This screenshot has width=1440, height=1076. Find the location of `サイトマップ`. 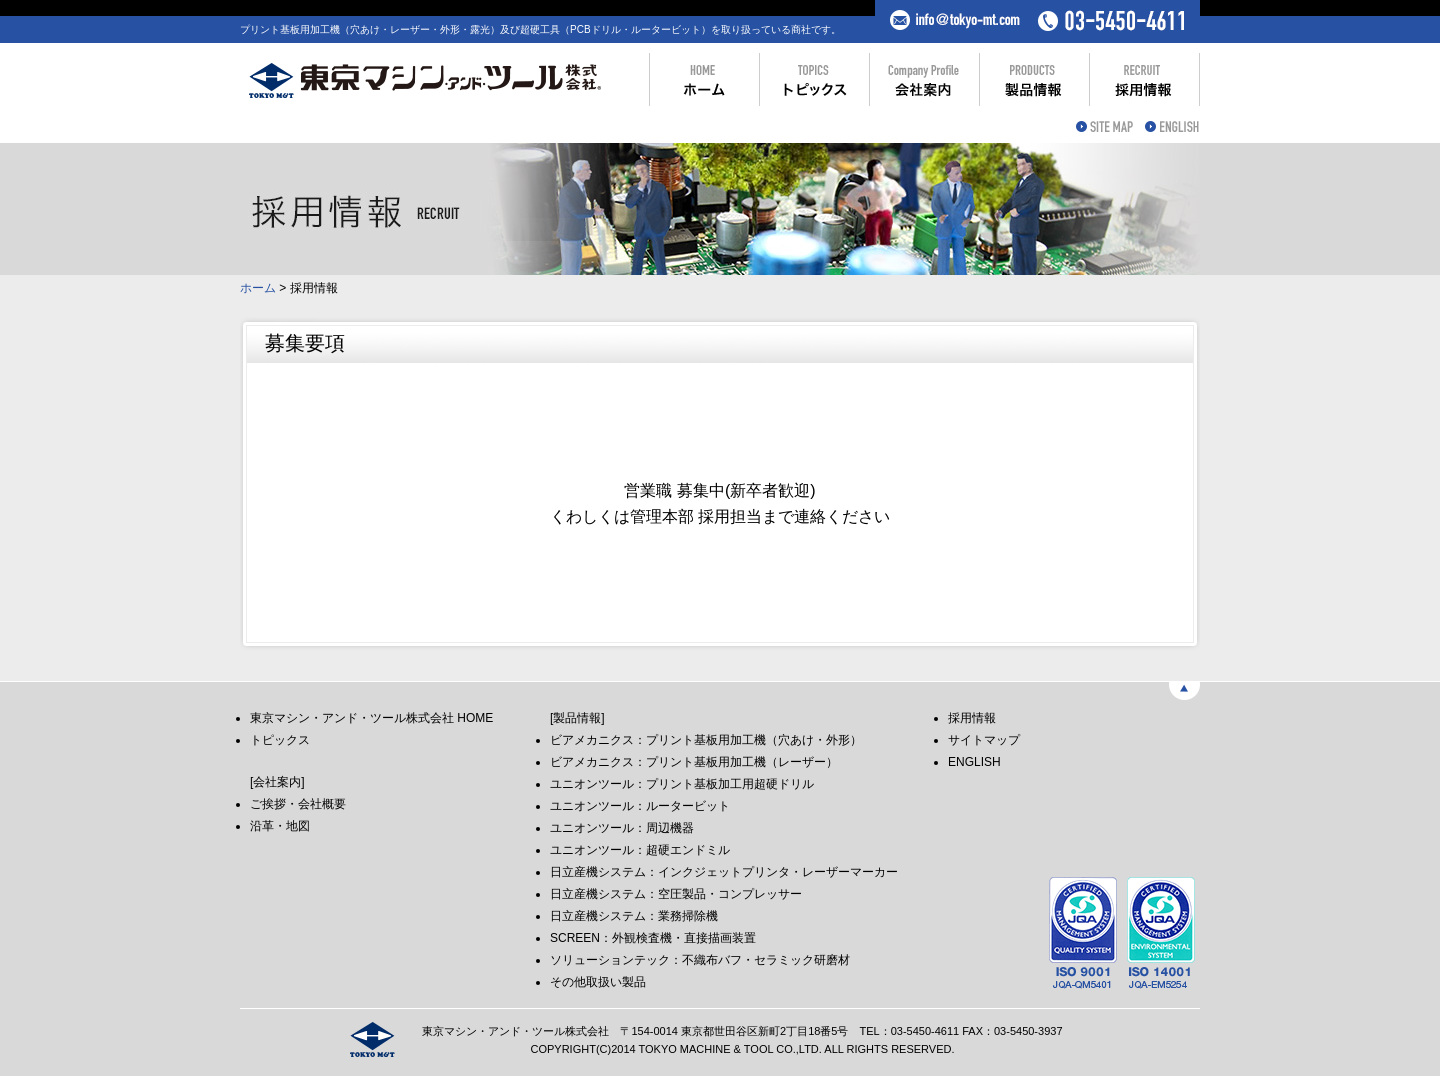

サイトマップ is located at coordinates (984, 740).